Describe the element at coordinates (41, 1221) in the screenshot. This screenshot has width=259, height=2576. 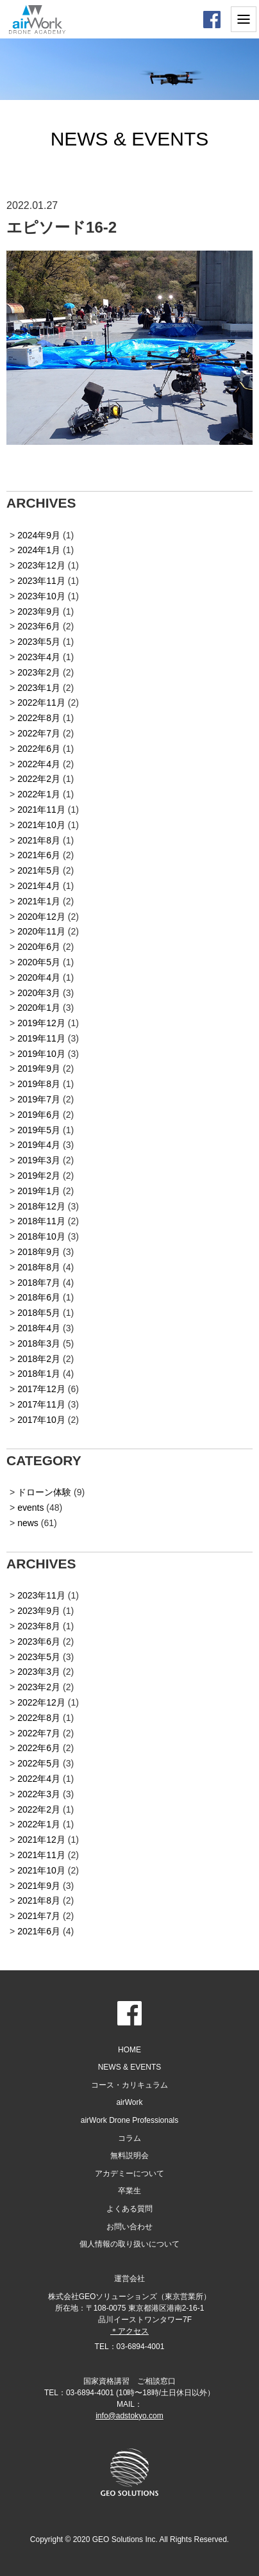
I see `2018年11月` at that location.